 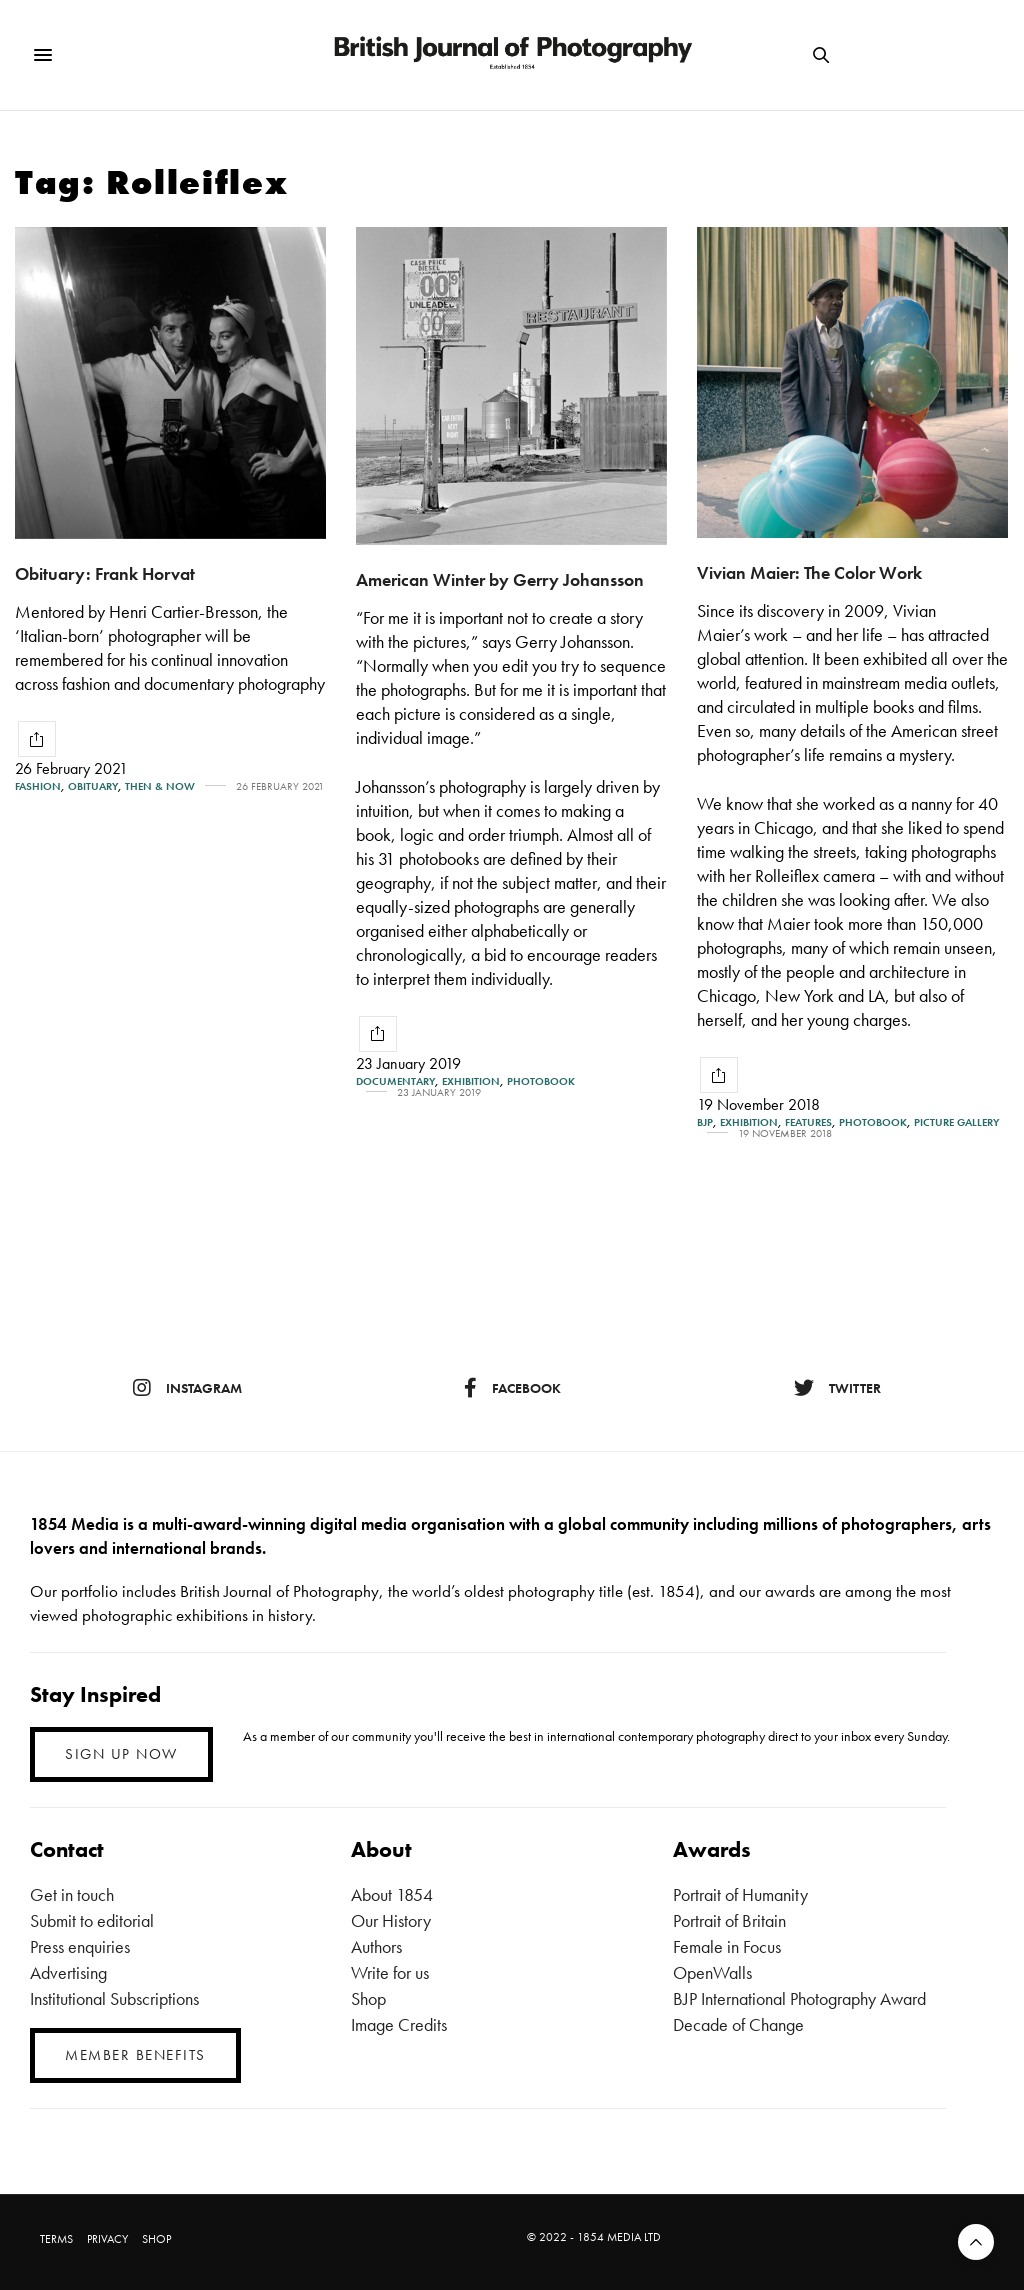 I want to click on Portrait of Britain, so click(x=729, y=1920).